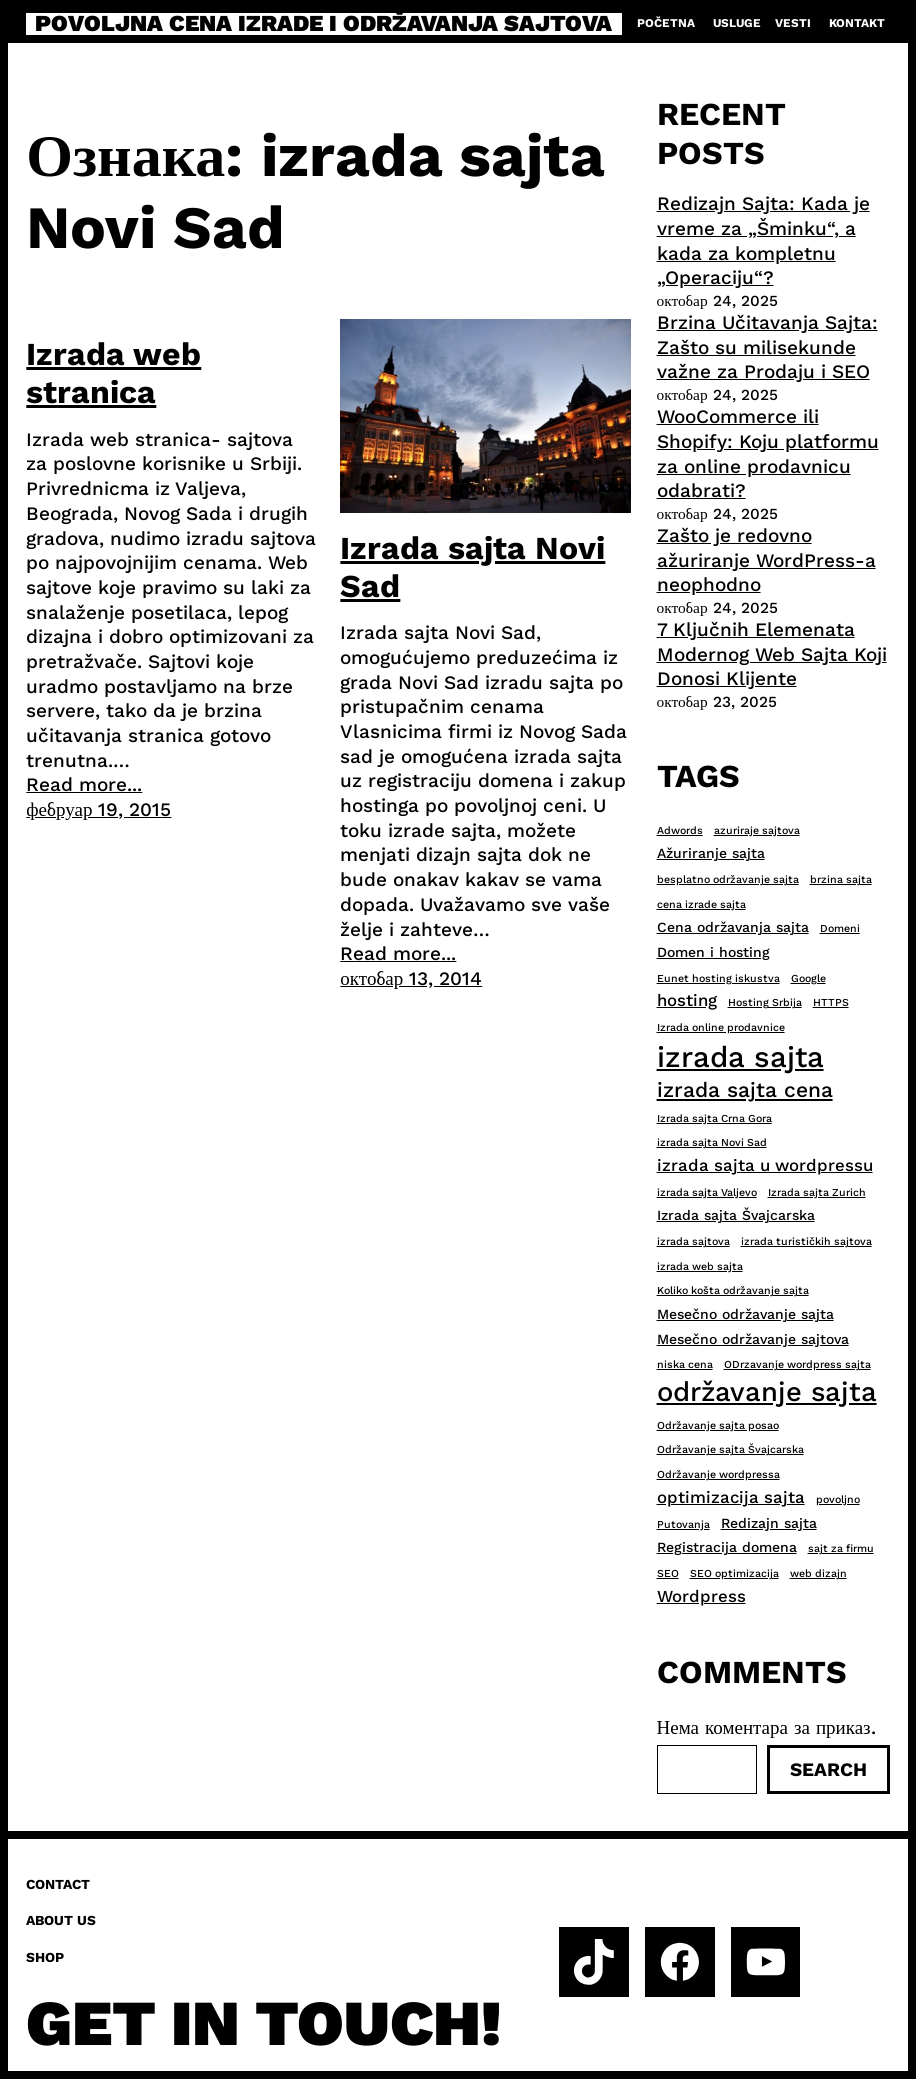 The image size is (916, 2079). Describe the element at coordinates (772, 654) in the screenshot. I see `7 Ključnih Elemenata Modernog Web Sajta Koji Donosi Klijente` at that location.